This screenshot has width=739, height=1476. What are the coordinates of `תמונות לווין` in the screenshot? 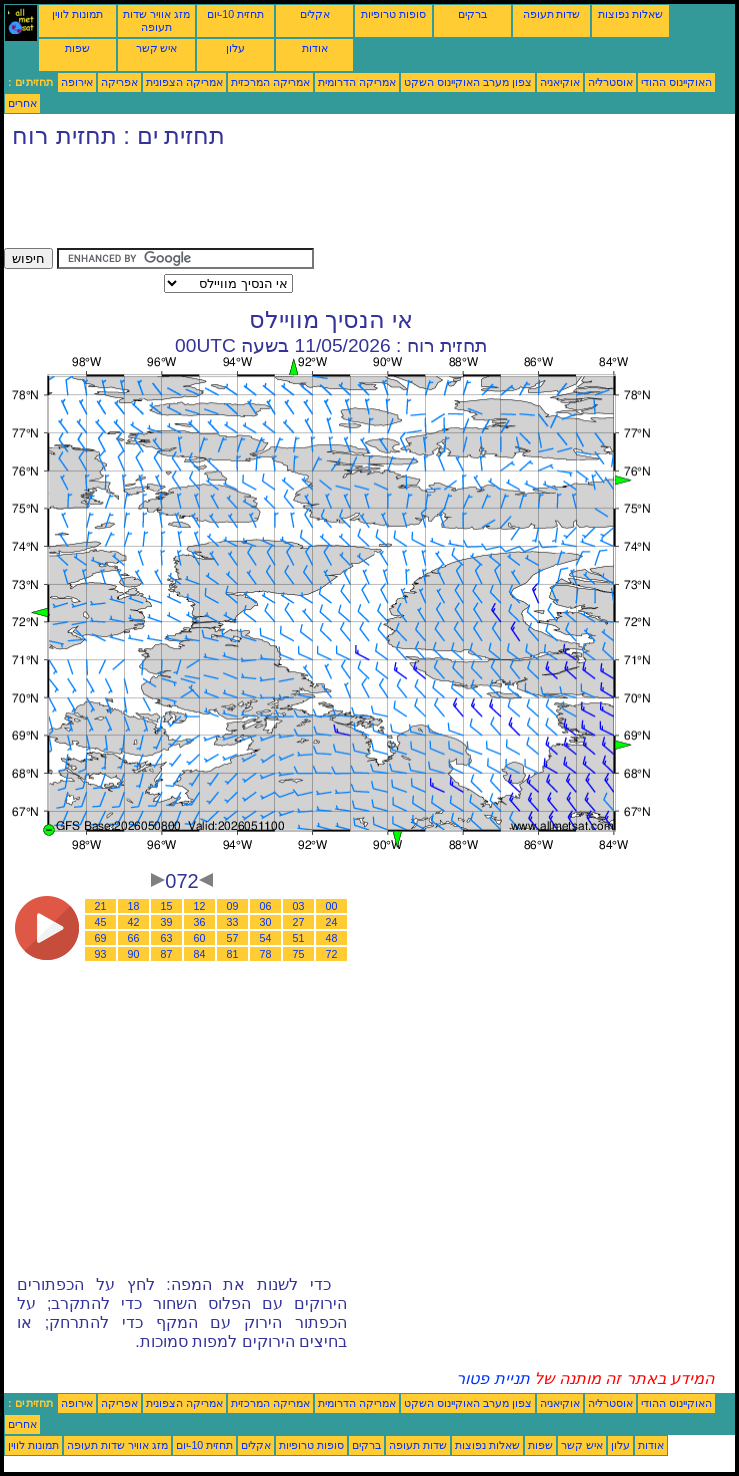 It's located at (77, 14).